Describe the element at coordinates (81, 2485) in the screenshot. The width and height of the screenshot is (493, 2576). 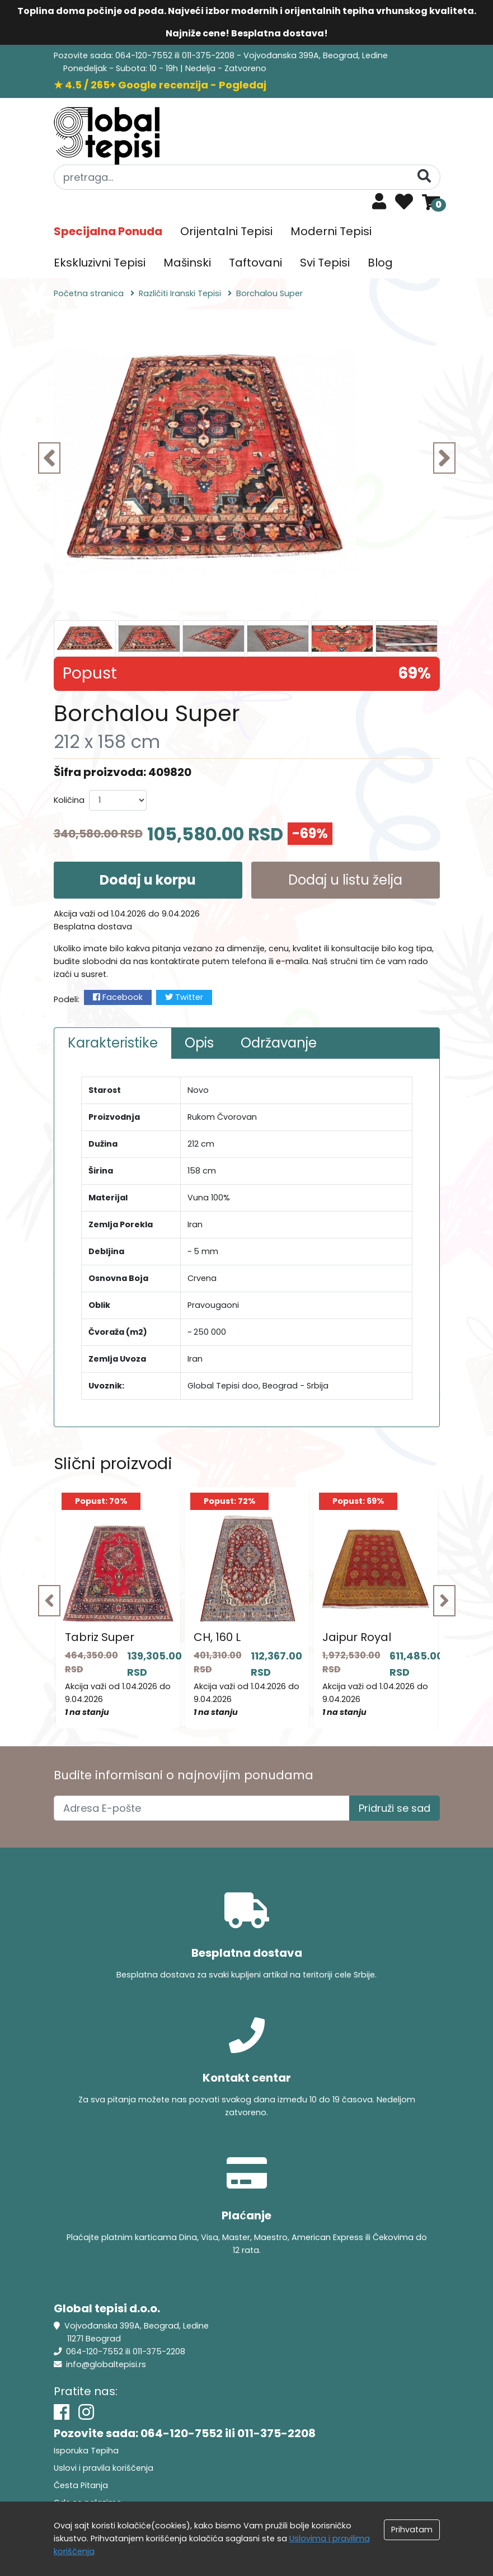
I see `Česta Pitanja` at that location.